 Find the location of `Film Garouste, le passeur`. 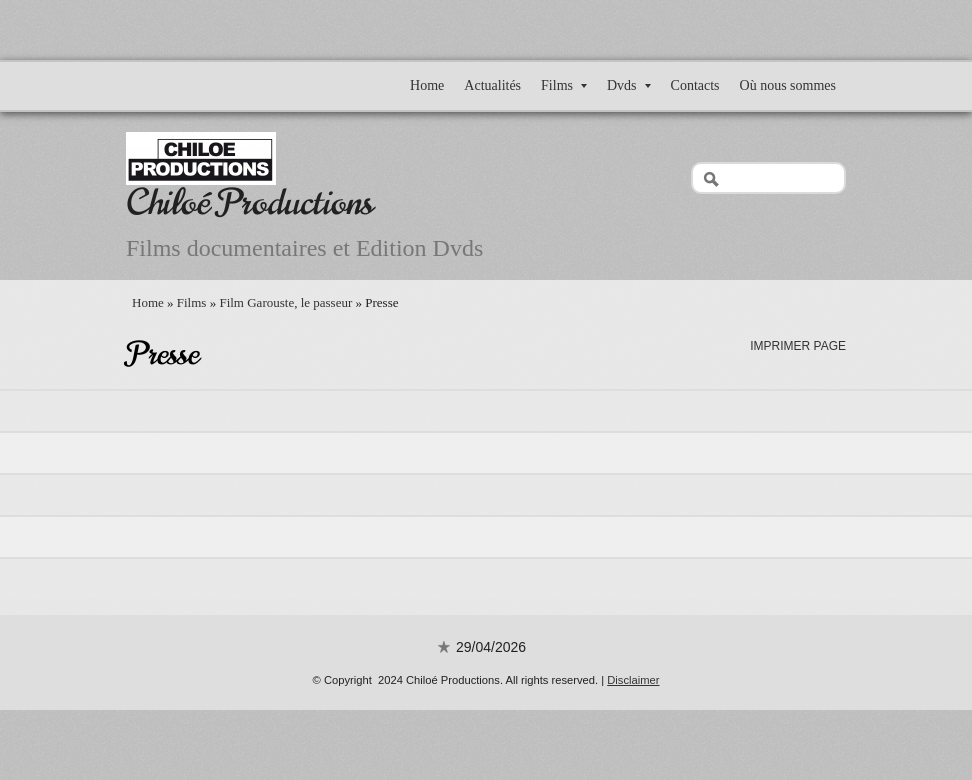

Film Garouste, le passeur is located at coordinates (285, 302).